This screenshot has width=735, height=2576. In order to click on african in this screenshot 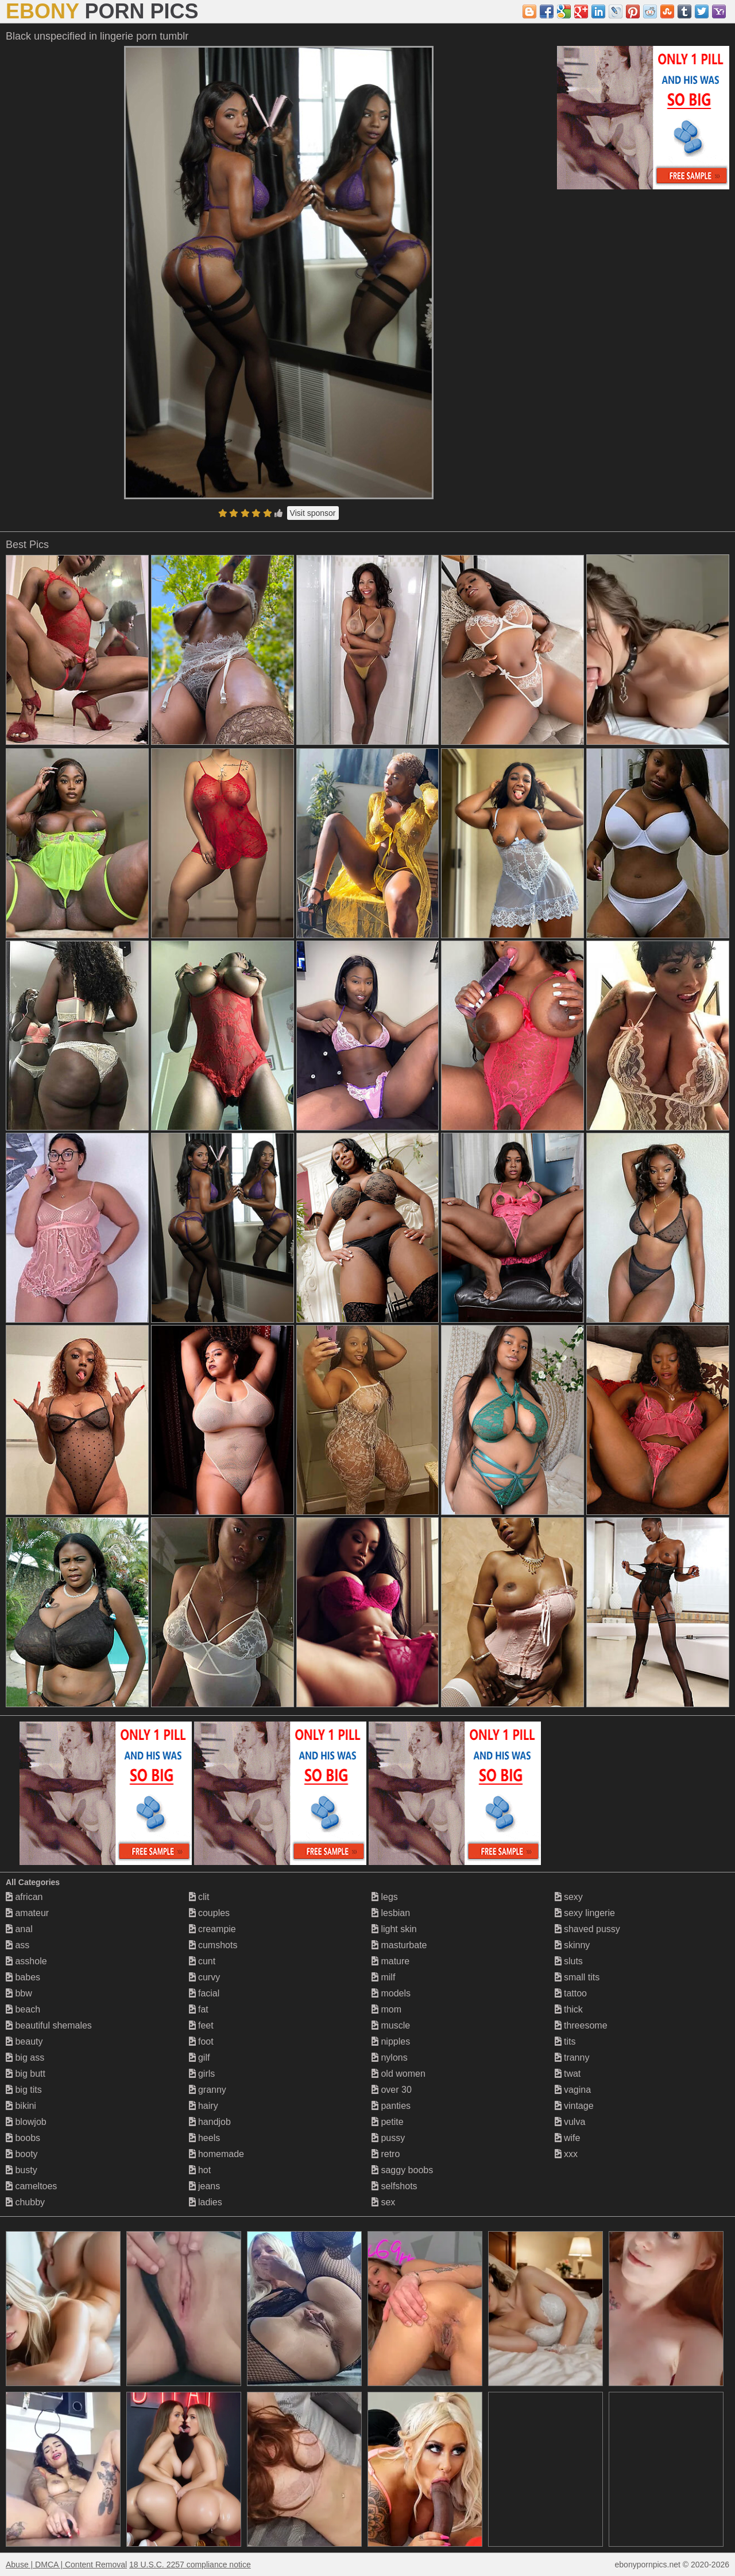, I will do `click(24, 1897)`.